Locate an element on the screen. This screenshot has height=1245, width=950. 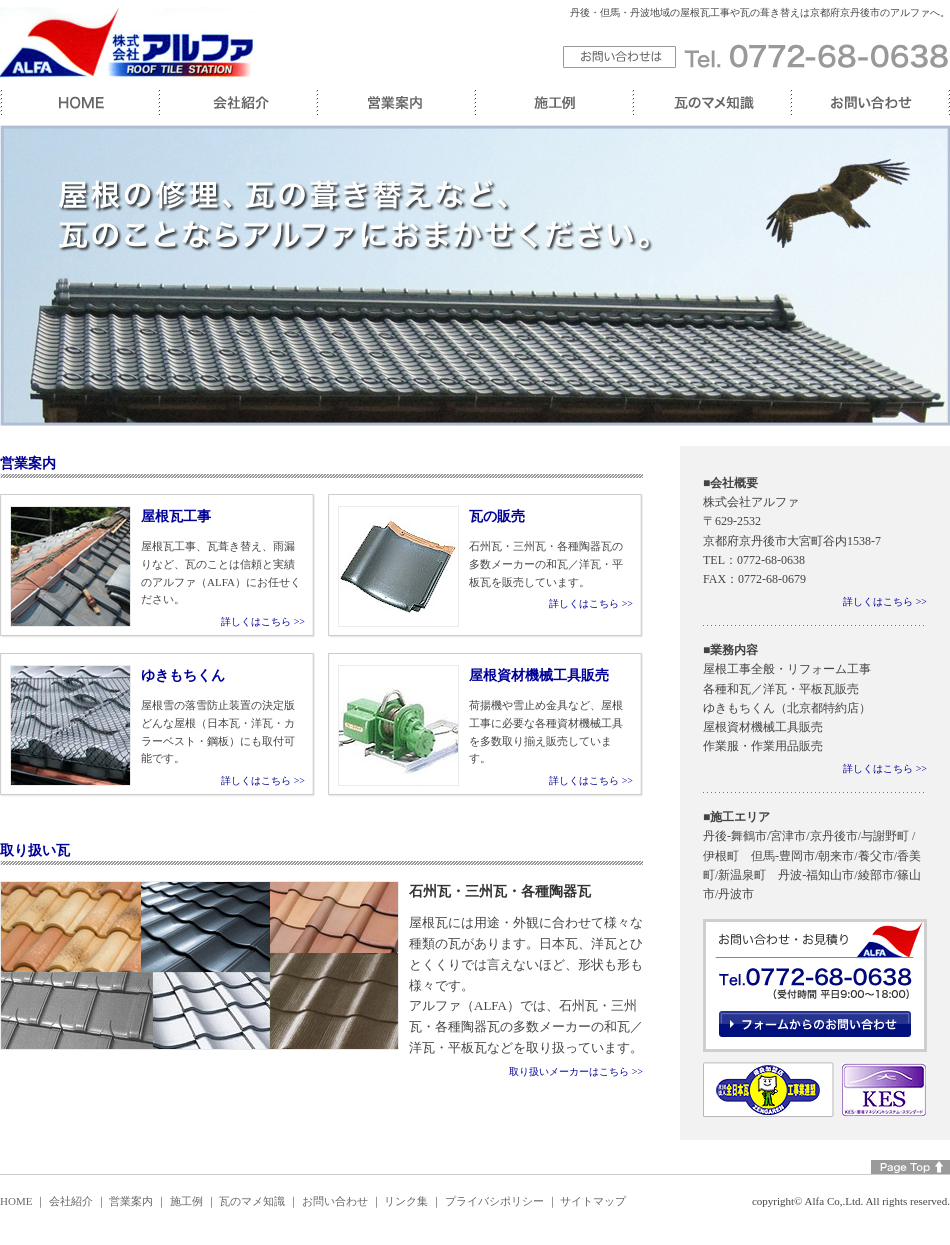
営業案内 is located at coordinates (131, 1201).